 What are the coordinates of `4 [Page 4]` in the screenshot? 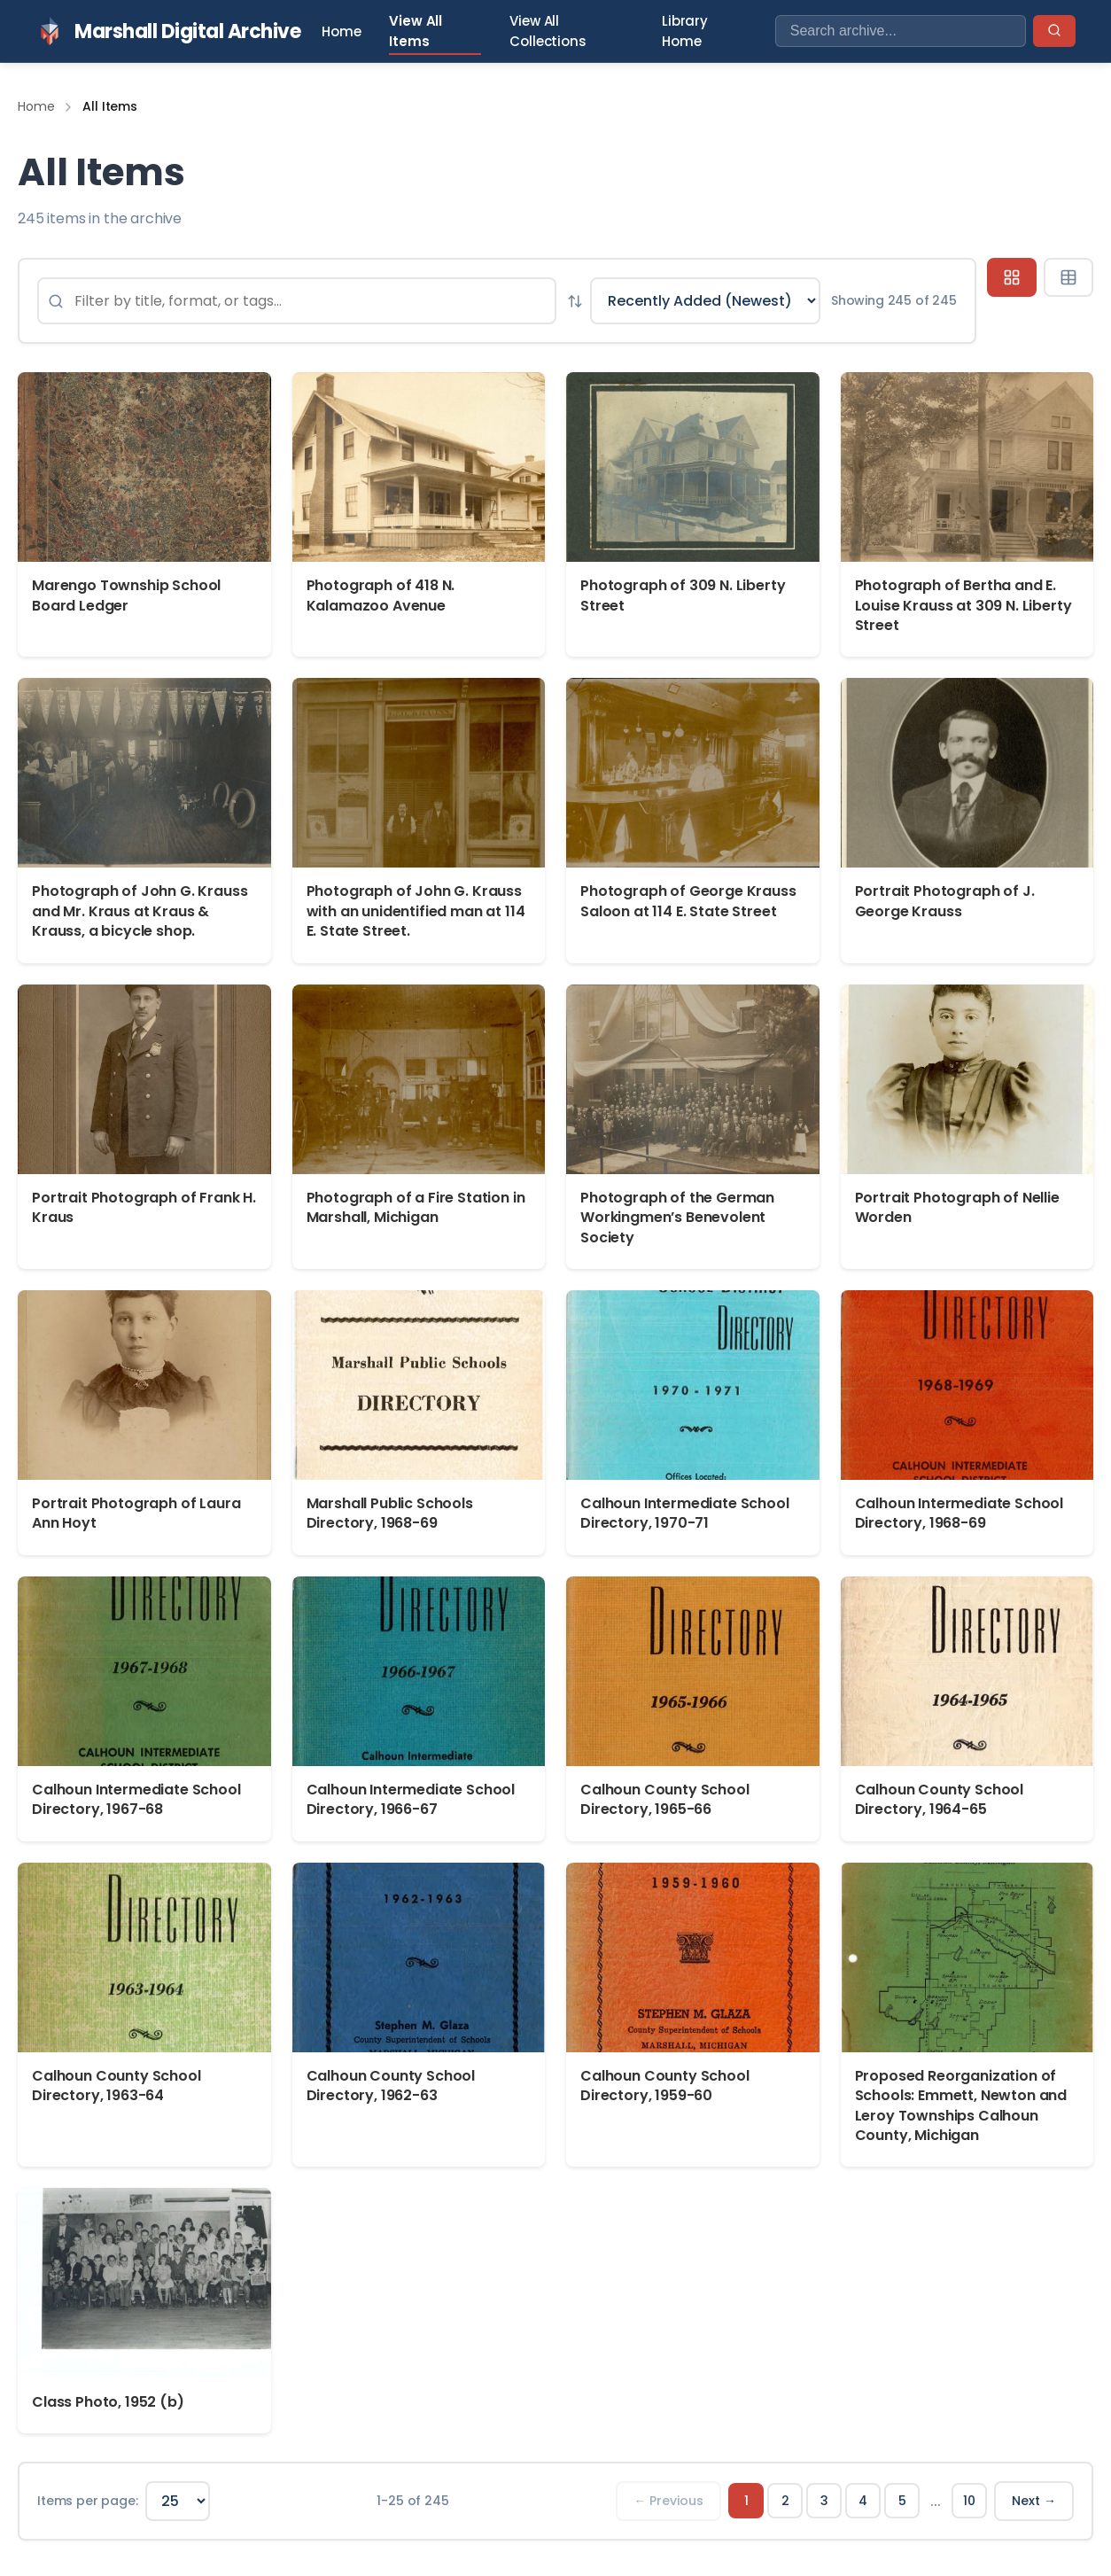 It's located at (862, 2501).